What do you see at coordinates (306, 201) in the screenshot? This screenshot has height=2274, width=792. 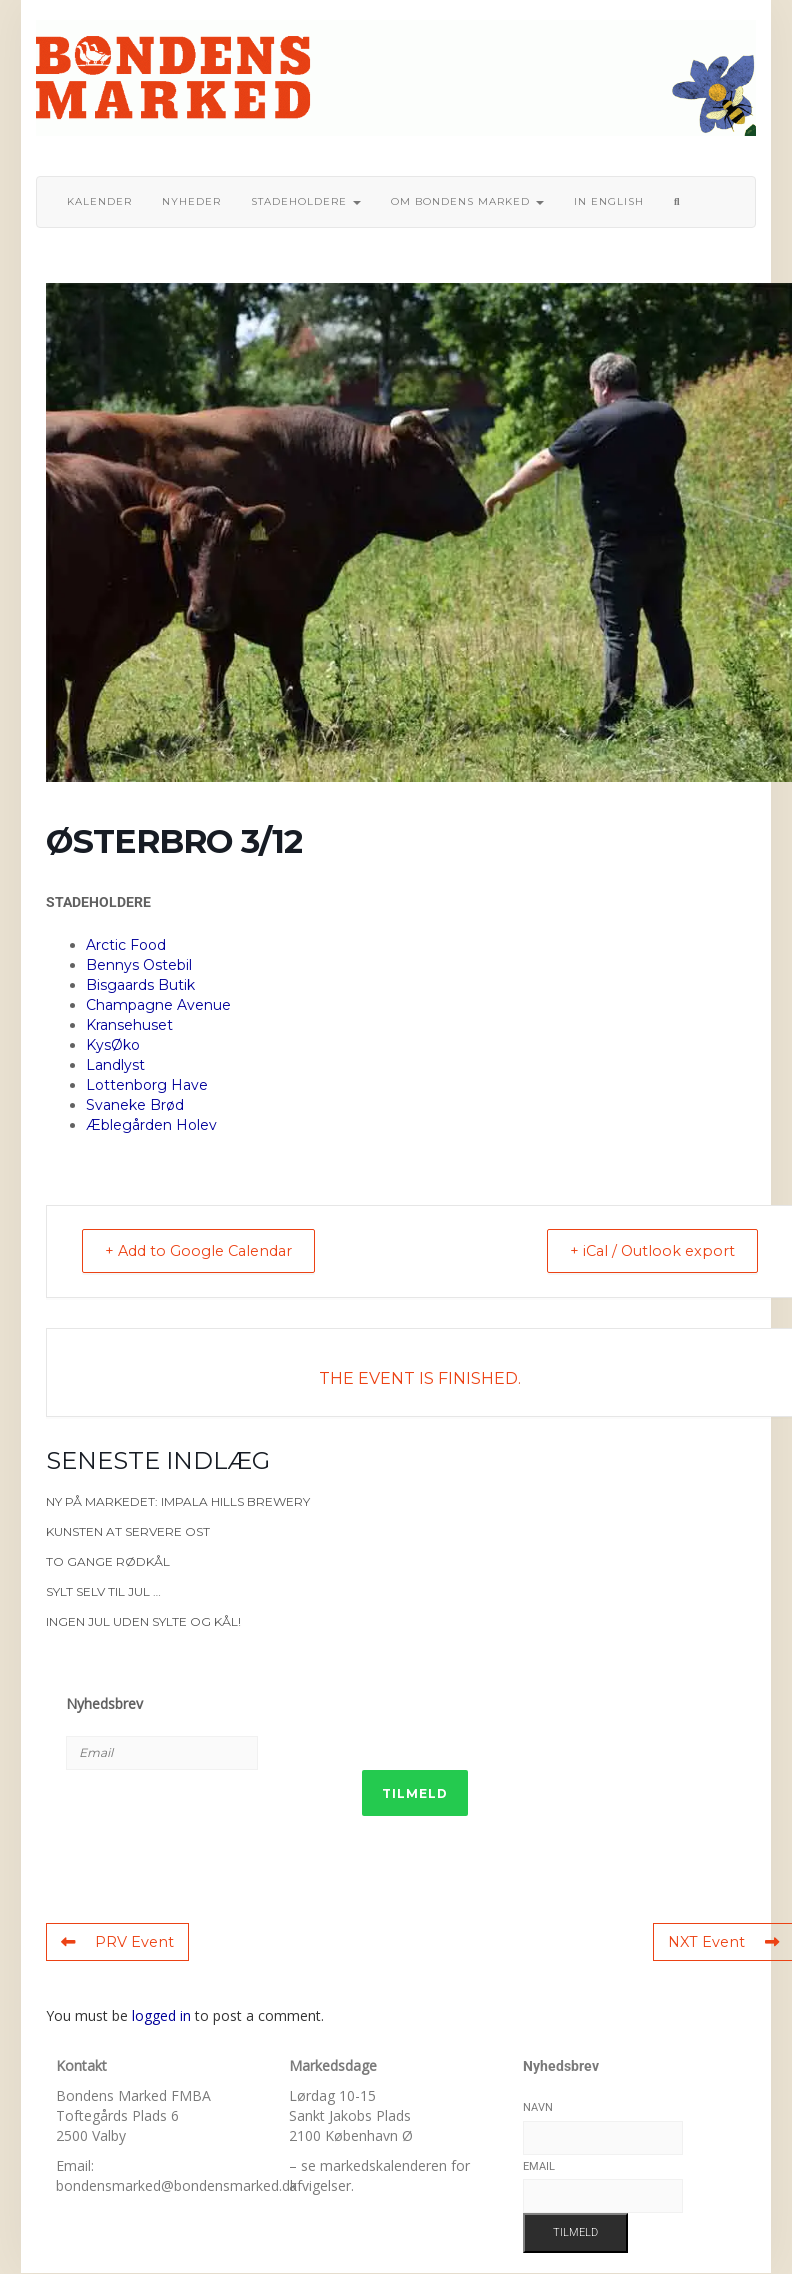 I see `Stadeholdere` at bounding box center [306, 201].